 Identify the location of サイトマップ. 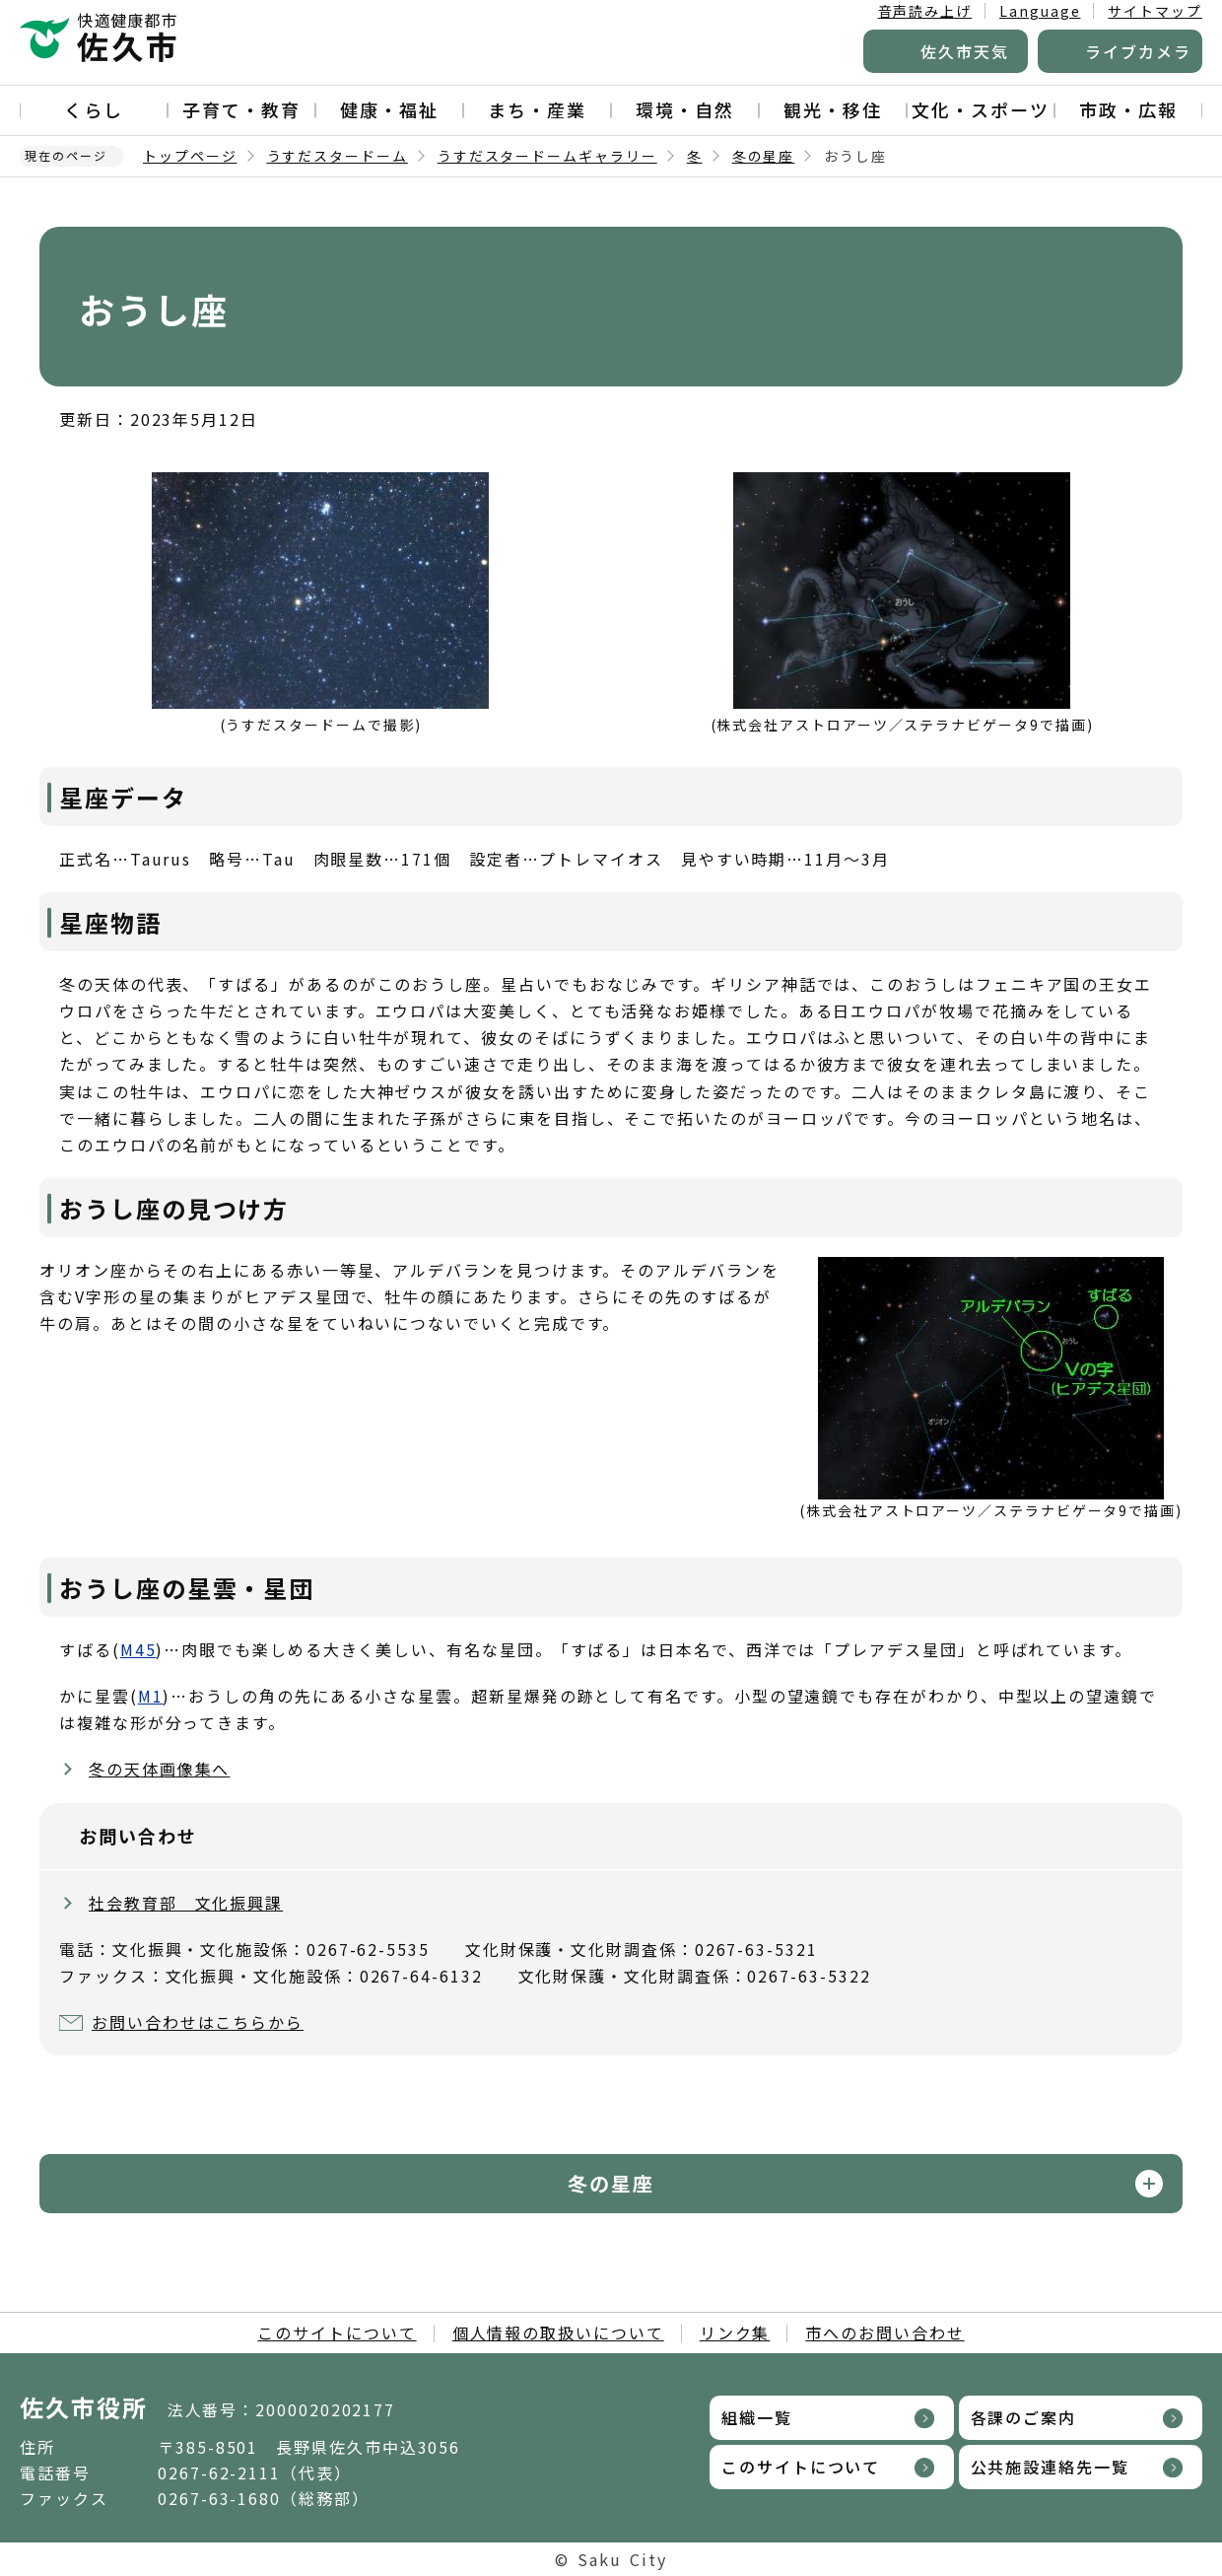
(1155, 11).